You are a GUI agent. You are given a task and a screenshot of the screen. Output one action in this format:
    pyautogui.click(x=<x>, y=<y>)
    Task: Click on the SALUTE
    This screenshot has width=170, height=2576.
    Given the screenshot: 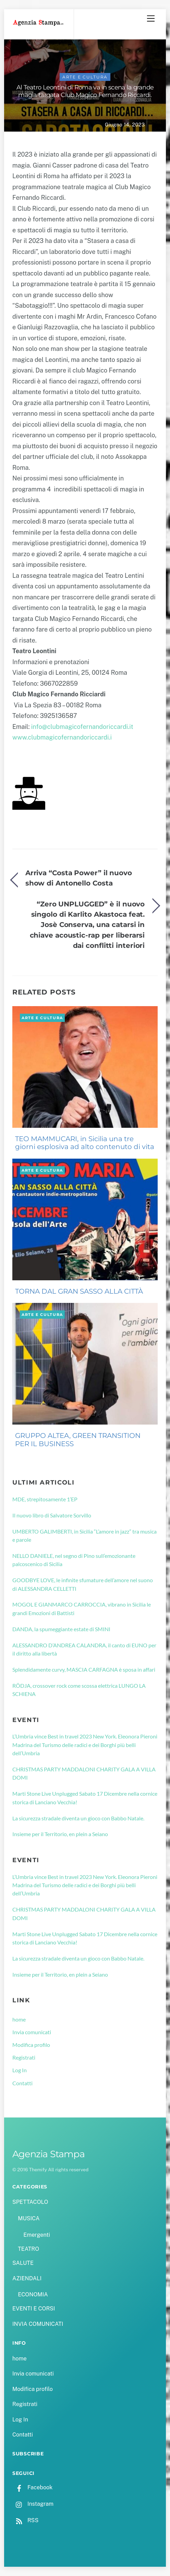 What is the action you would take?
    pyautogui.click(x=23, y=2263)
    